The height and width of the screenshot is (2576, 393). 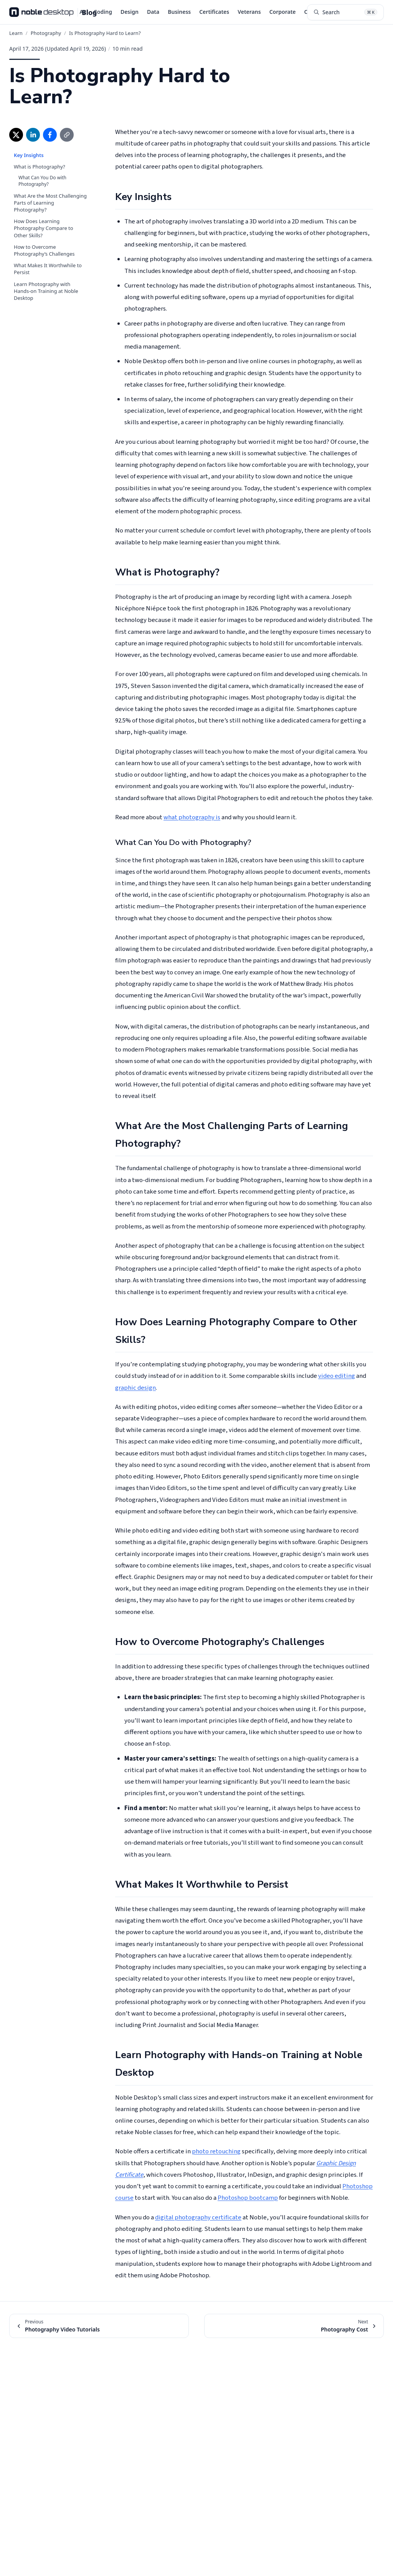 I want to click on What is Photography?, so click(x=39, y=166).